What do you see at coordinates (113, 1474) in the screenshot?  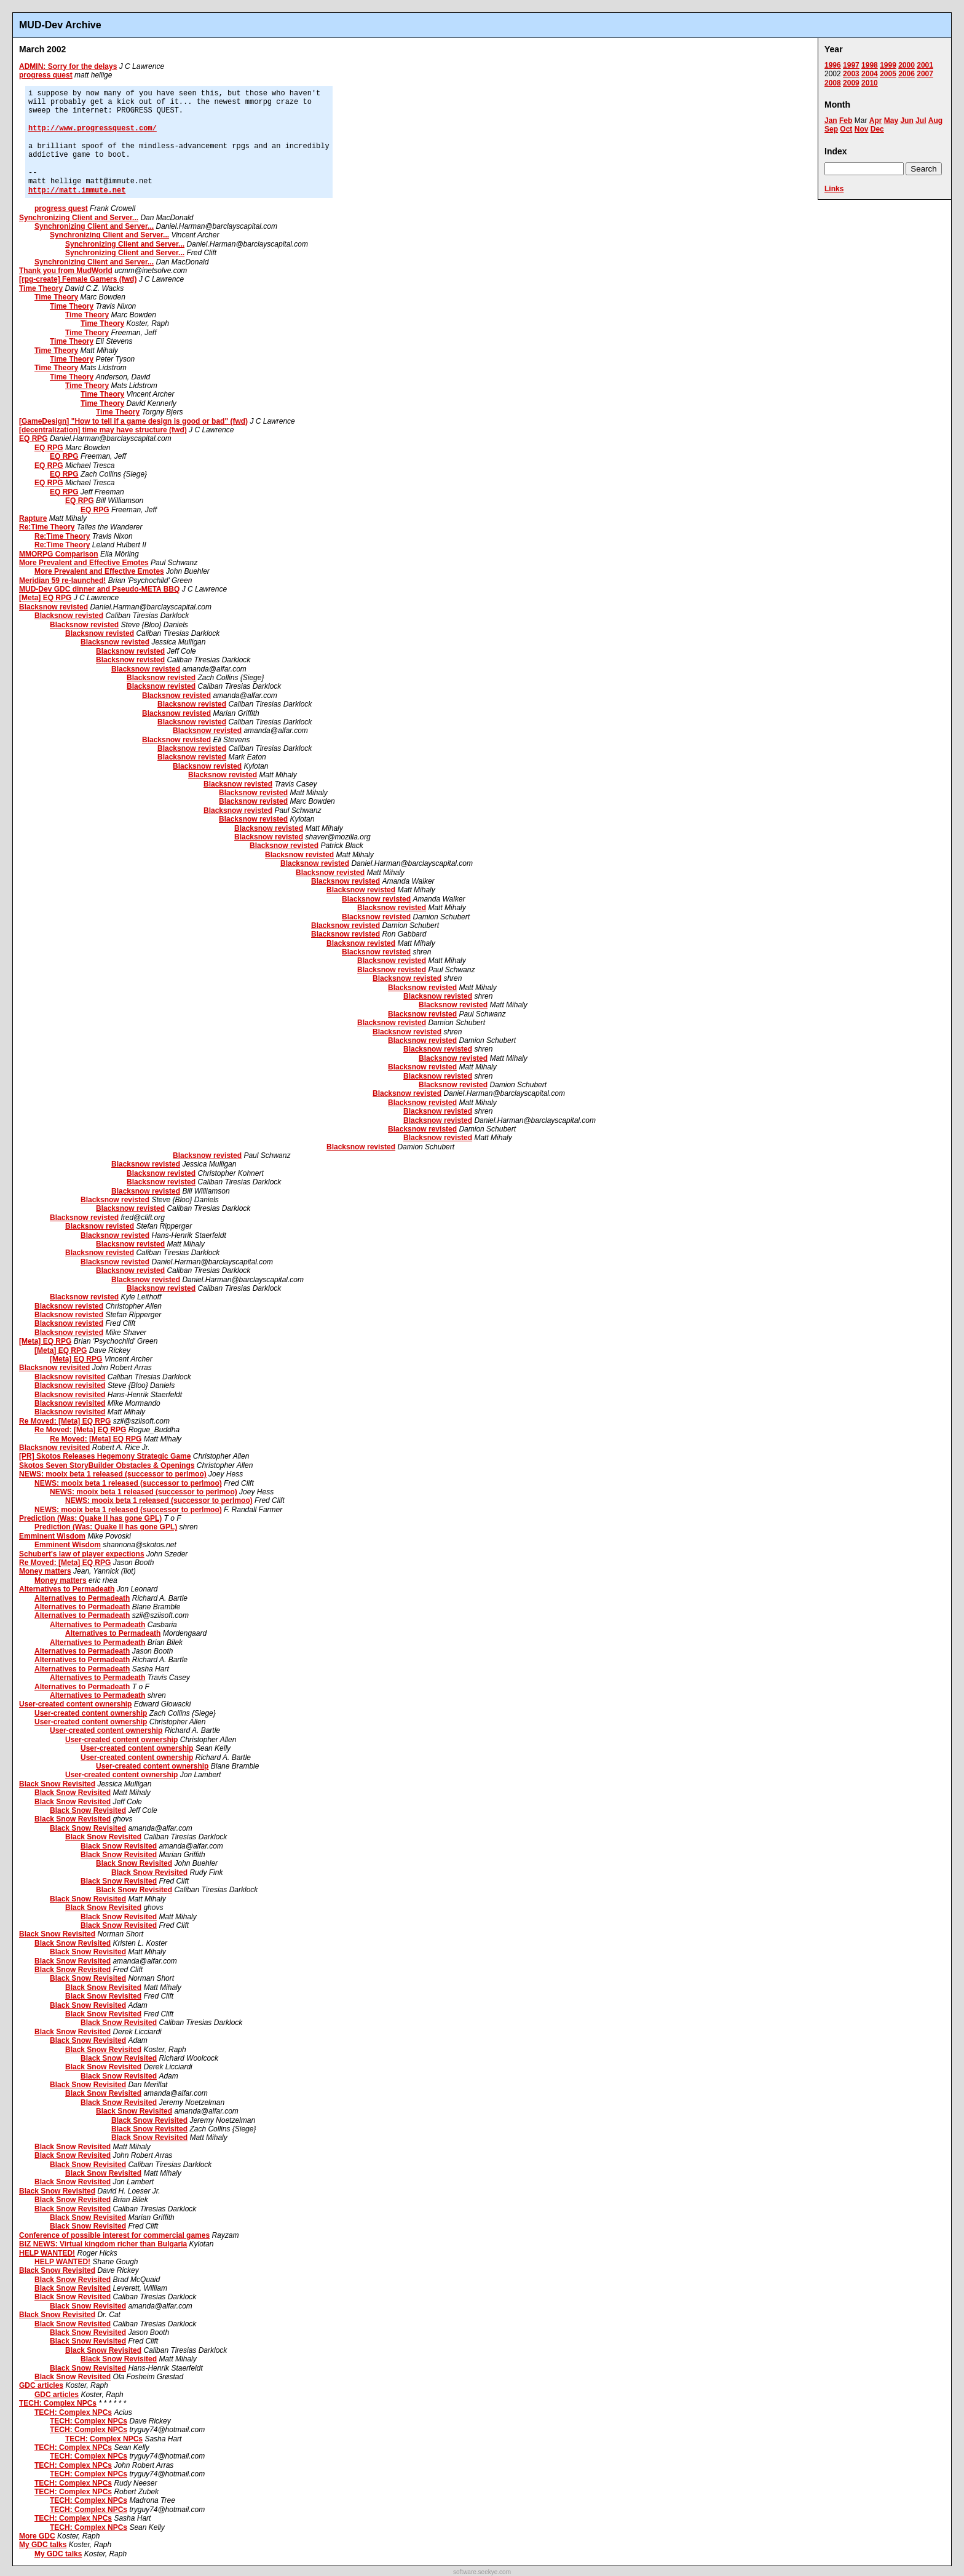 I see `NEWS: mooix beta 1 released (successor to perlmoo)` at bounding box center [113, 1474].